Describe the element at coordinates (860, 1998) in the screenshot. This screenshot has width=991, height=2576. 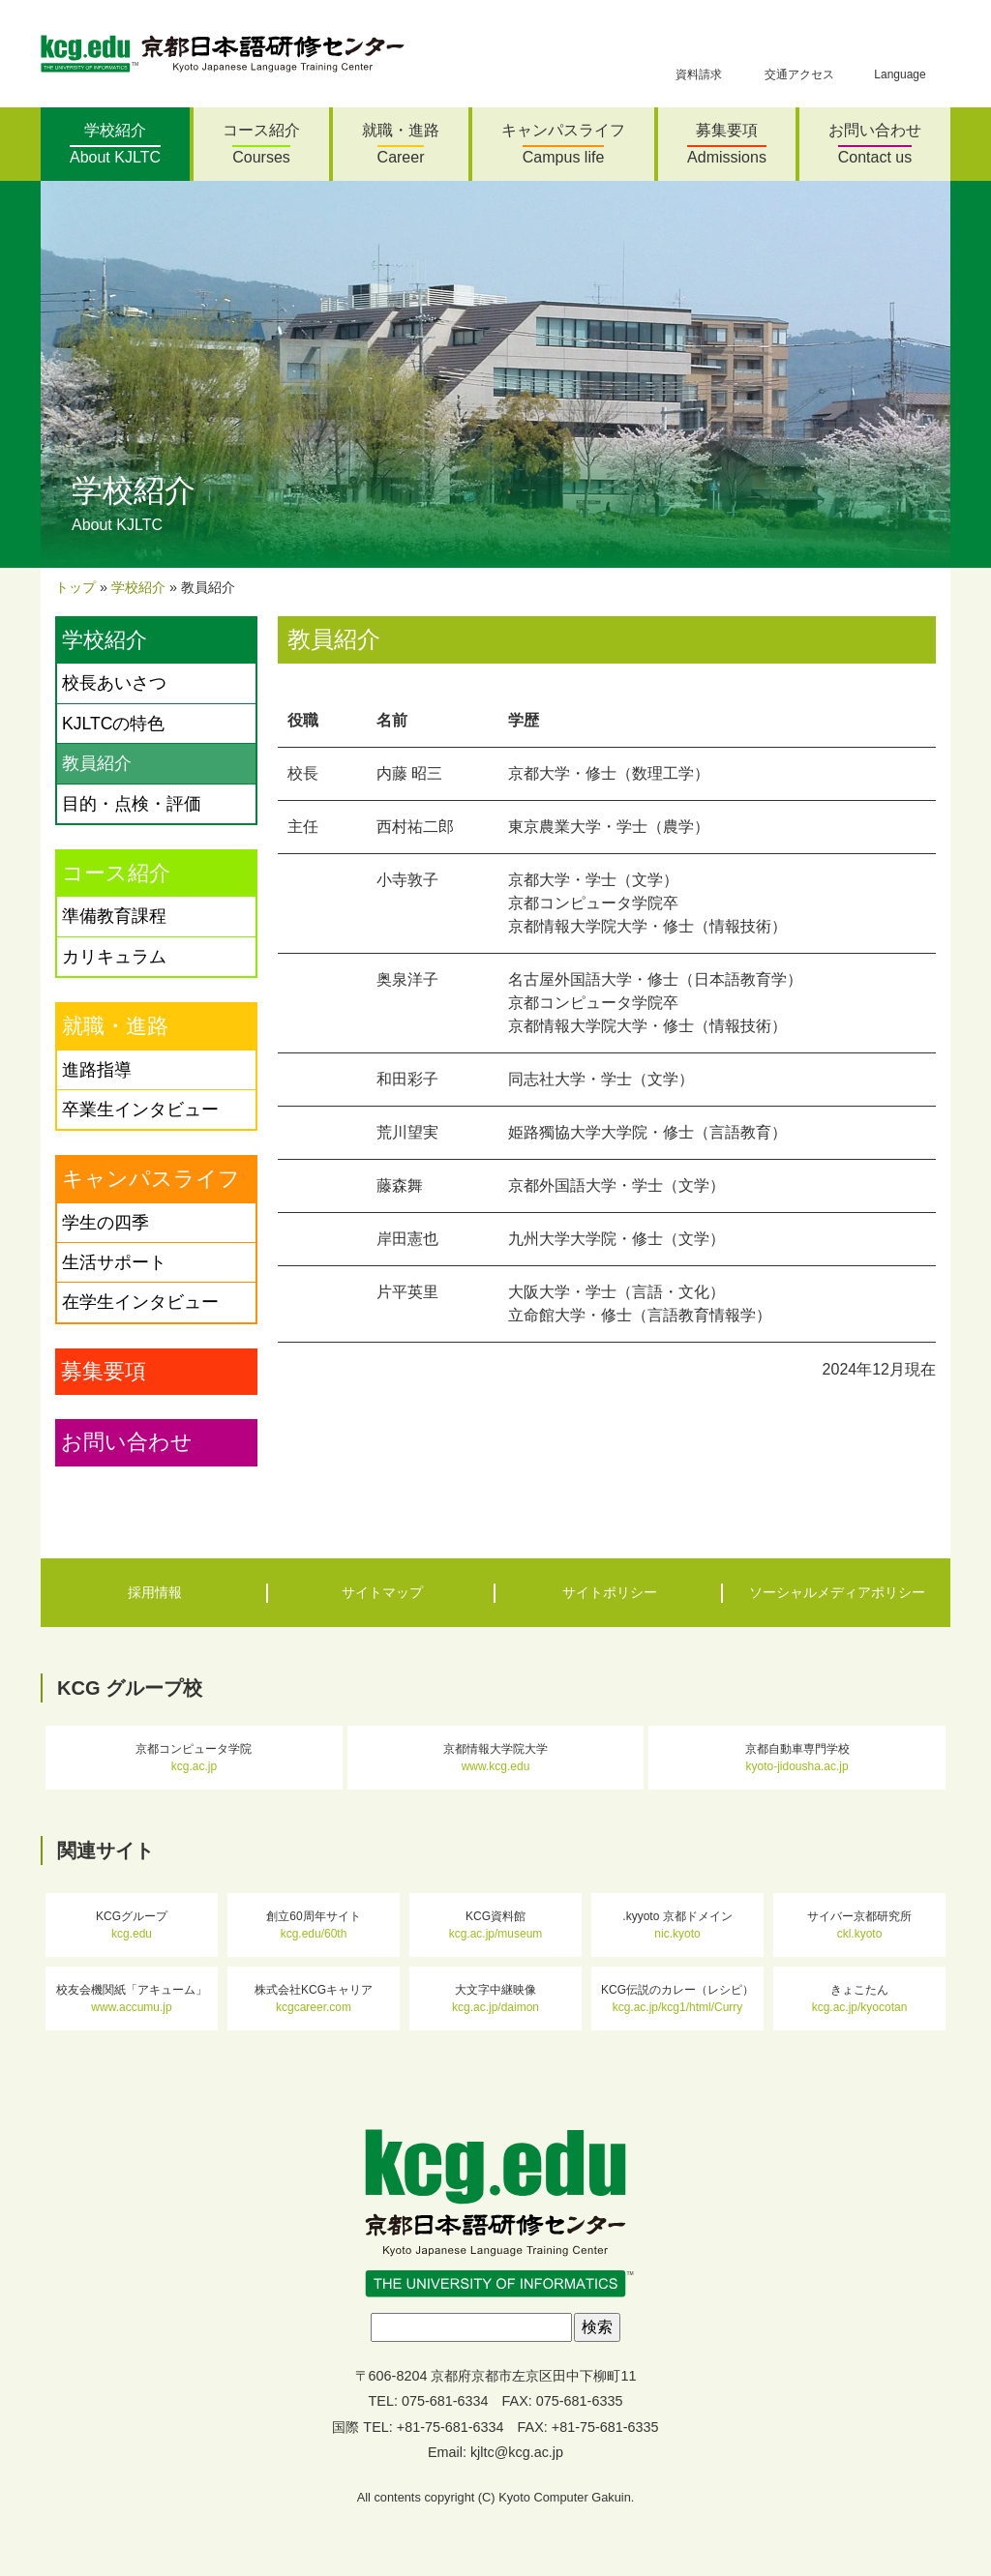
I see `きょこたん` at that location.